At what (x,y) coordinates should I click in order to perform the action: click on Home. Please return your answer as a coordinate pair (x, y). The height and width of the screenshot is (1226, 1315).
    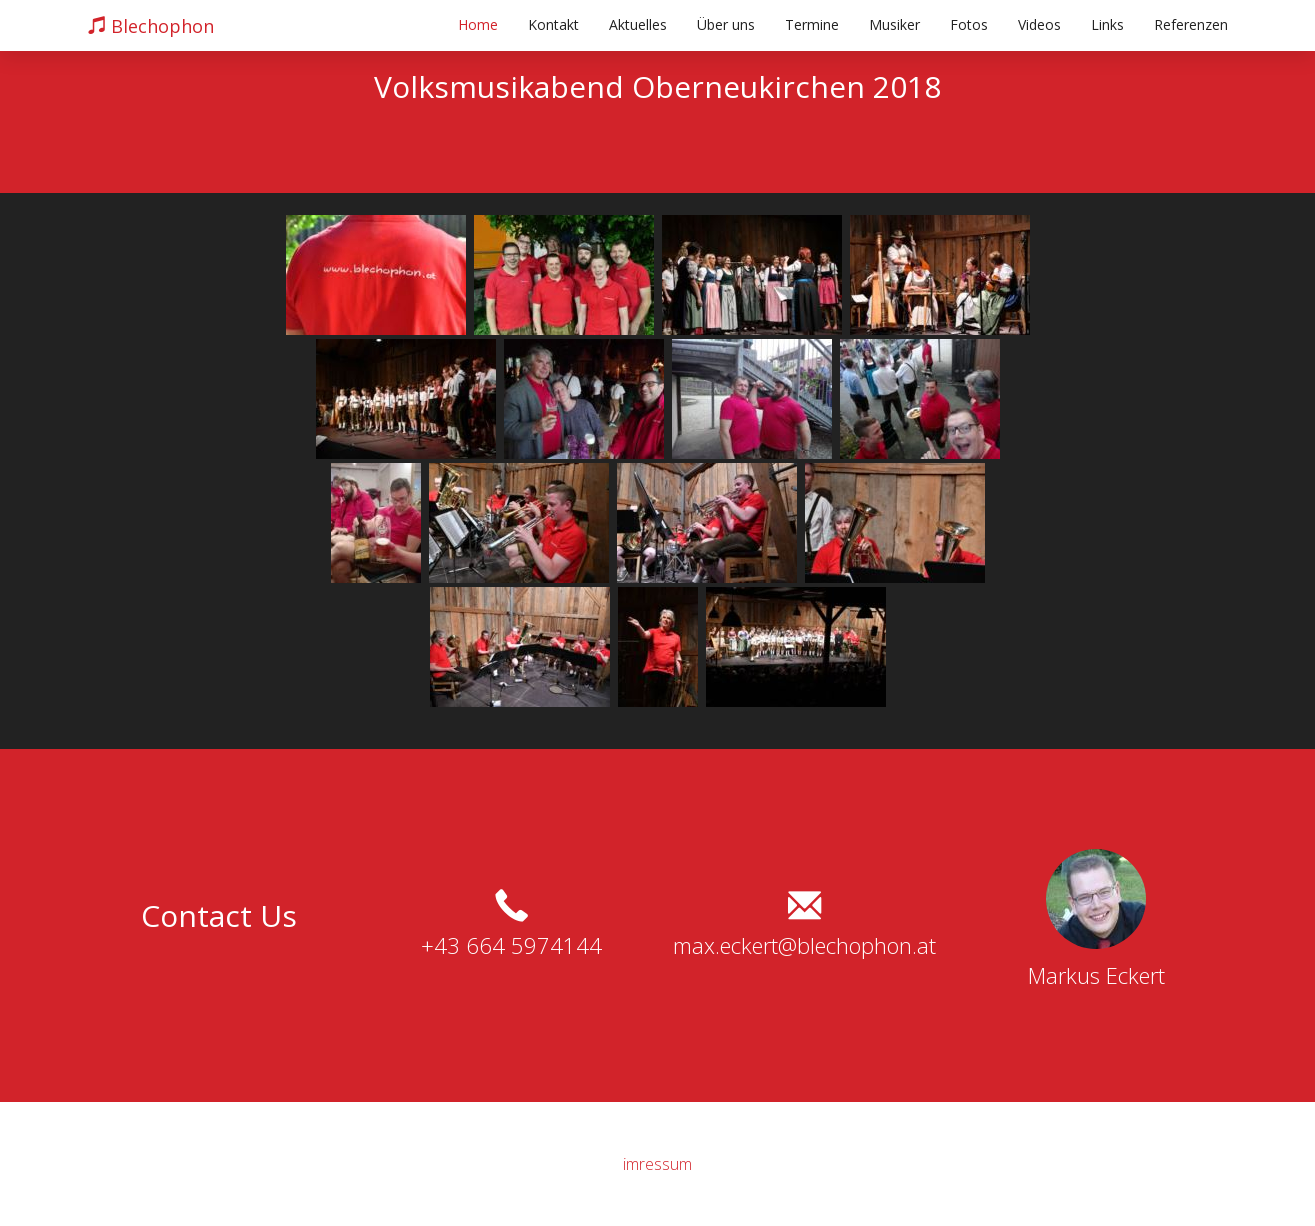
    Looking at the image, I should click on (478, 24).